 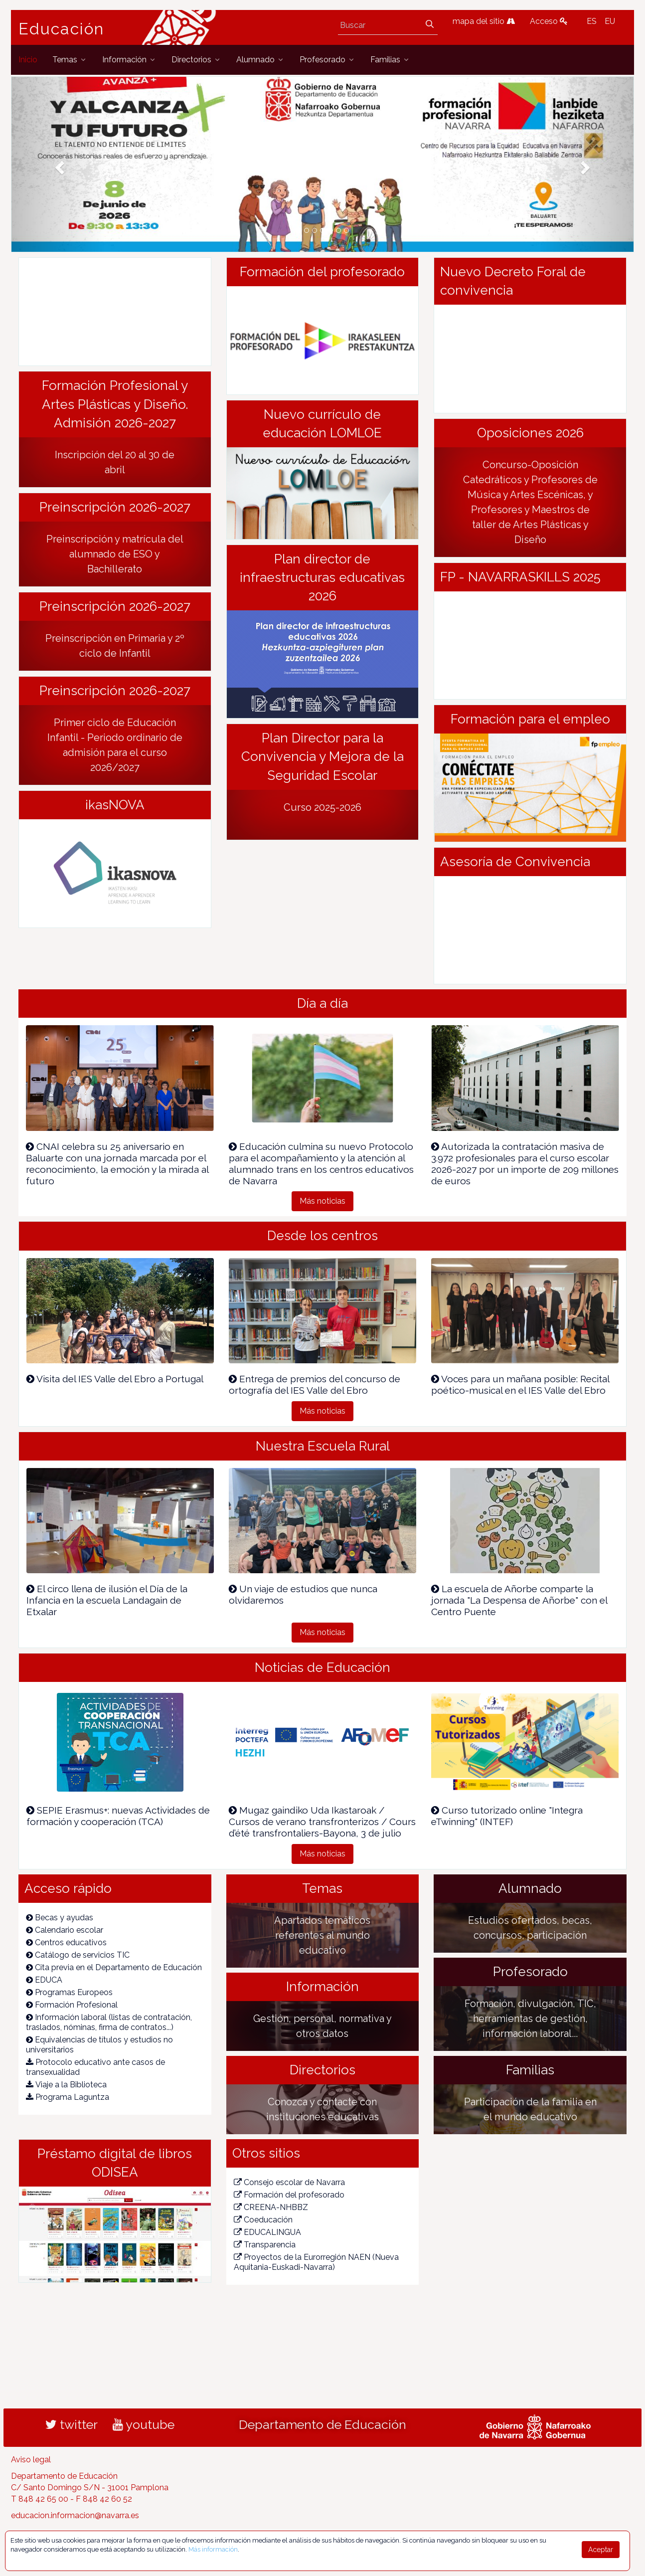 I want to click on [button], so click(x=58, y=164).